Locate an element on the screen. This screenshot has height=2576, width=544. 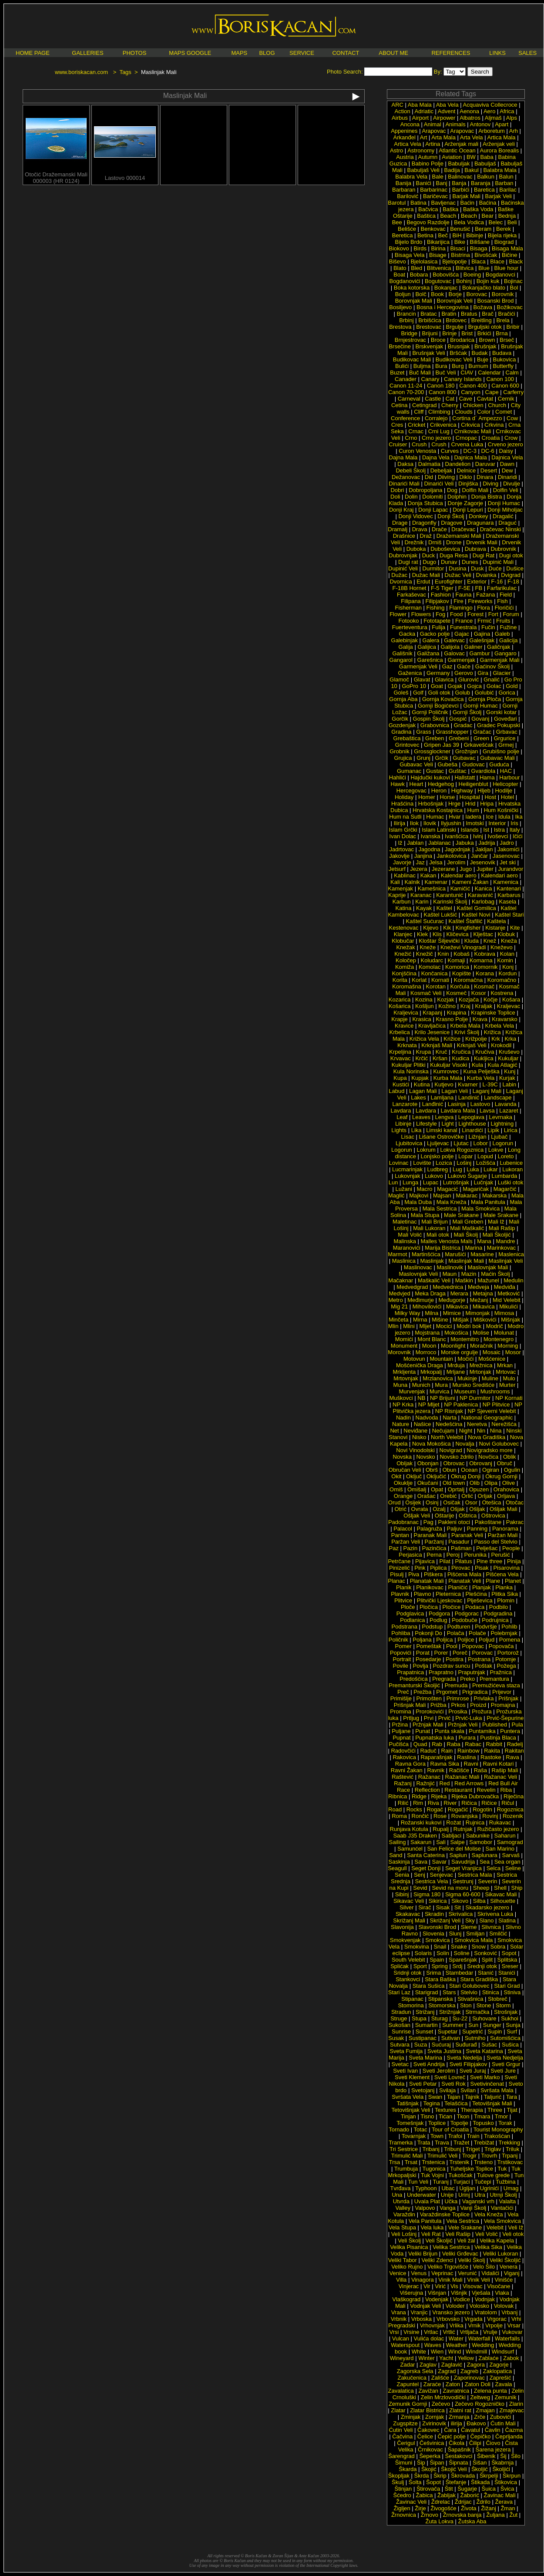
Sikirica is located at coordinates (438, 1901).